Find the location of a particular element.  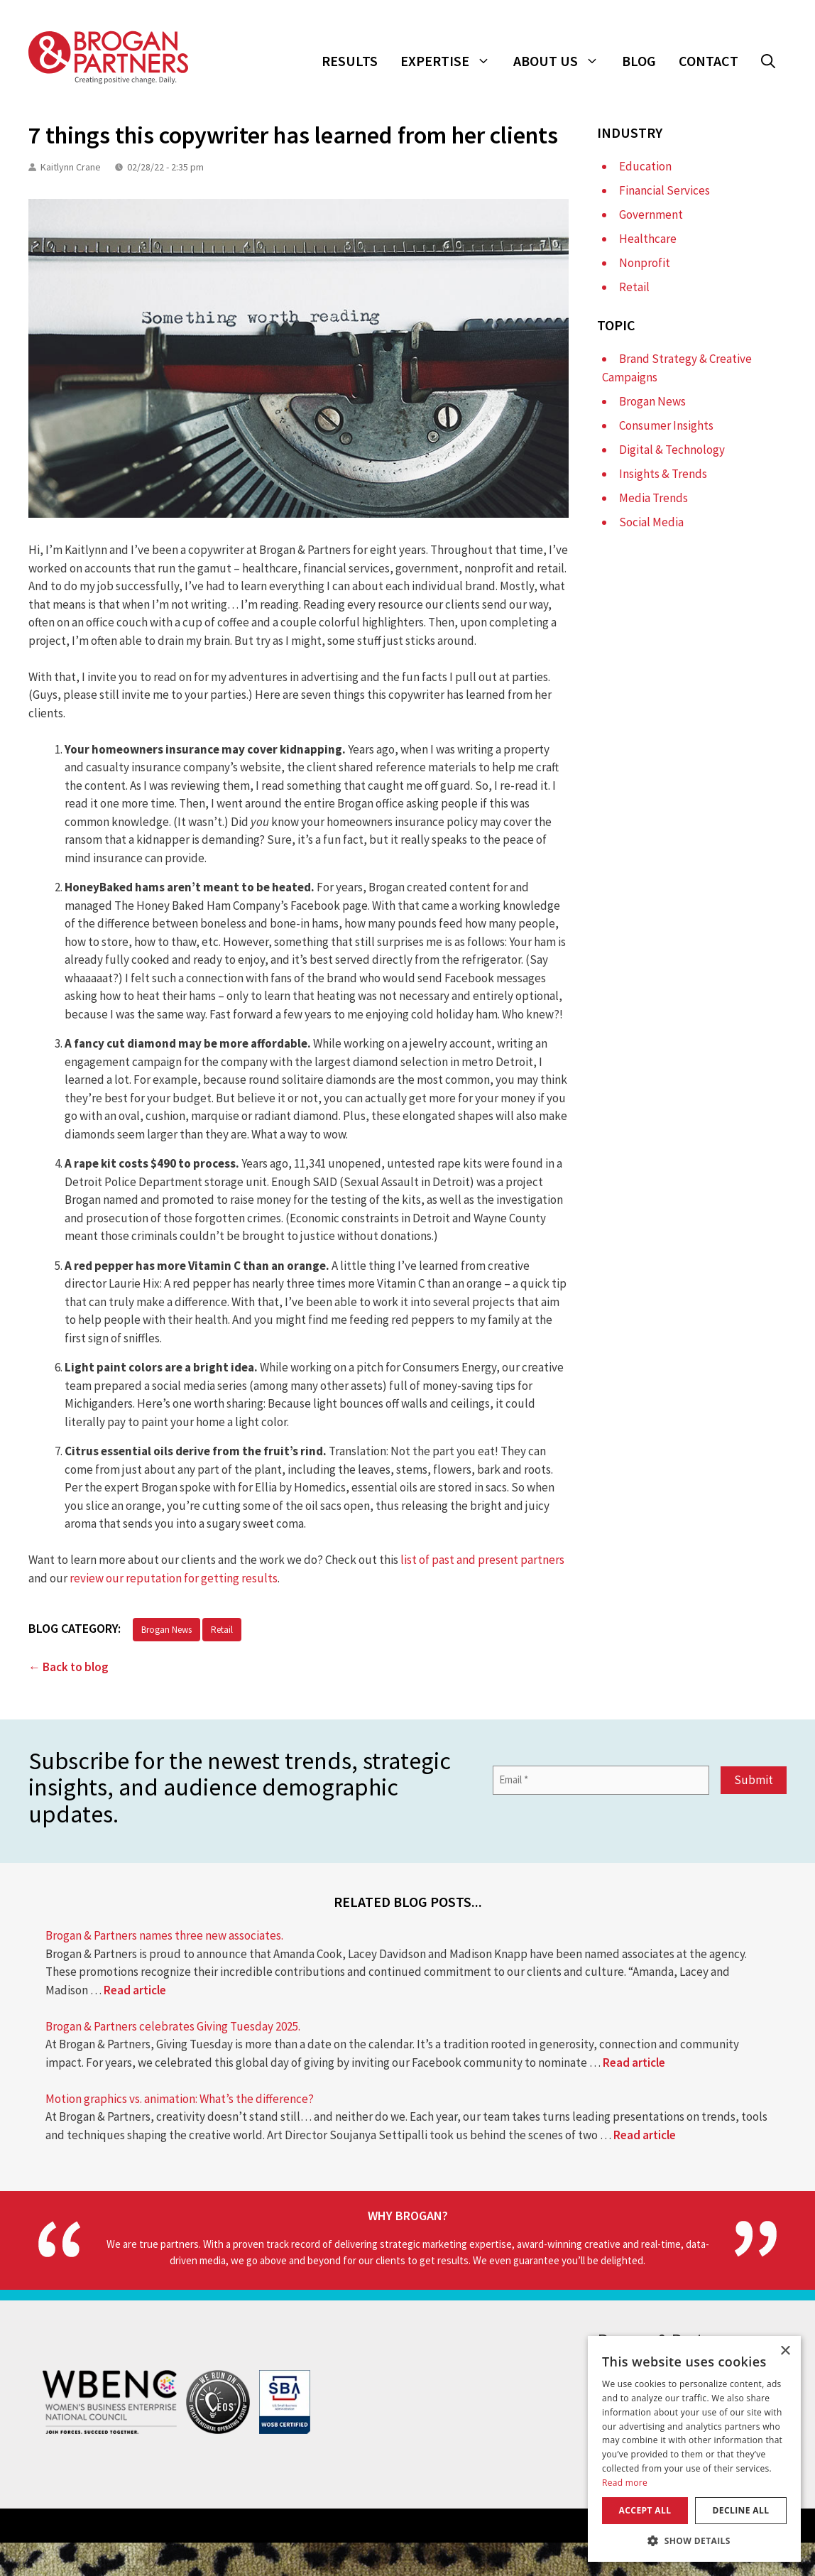

Insights & Trends is located at coordinates (663, 474).